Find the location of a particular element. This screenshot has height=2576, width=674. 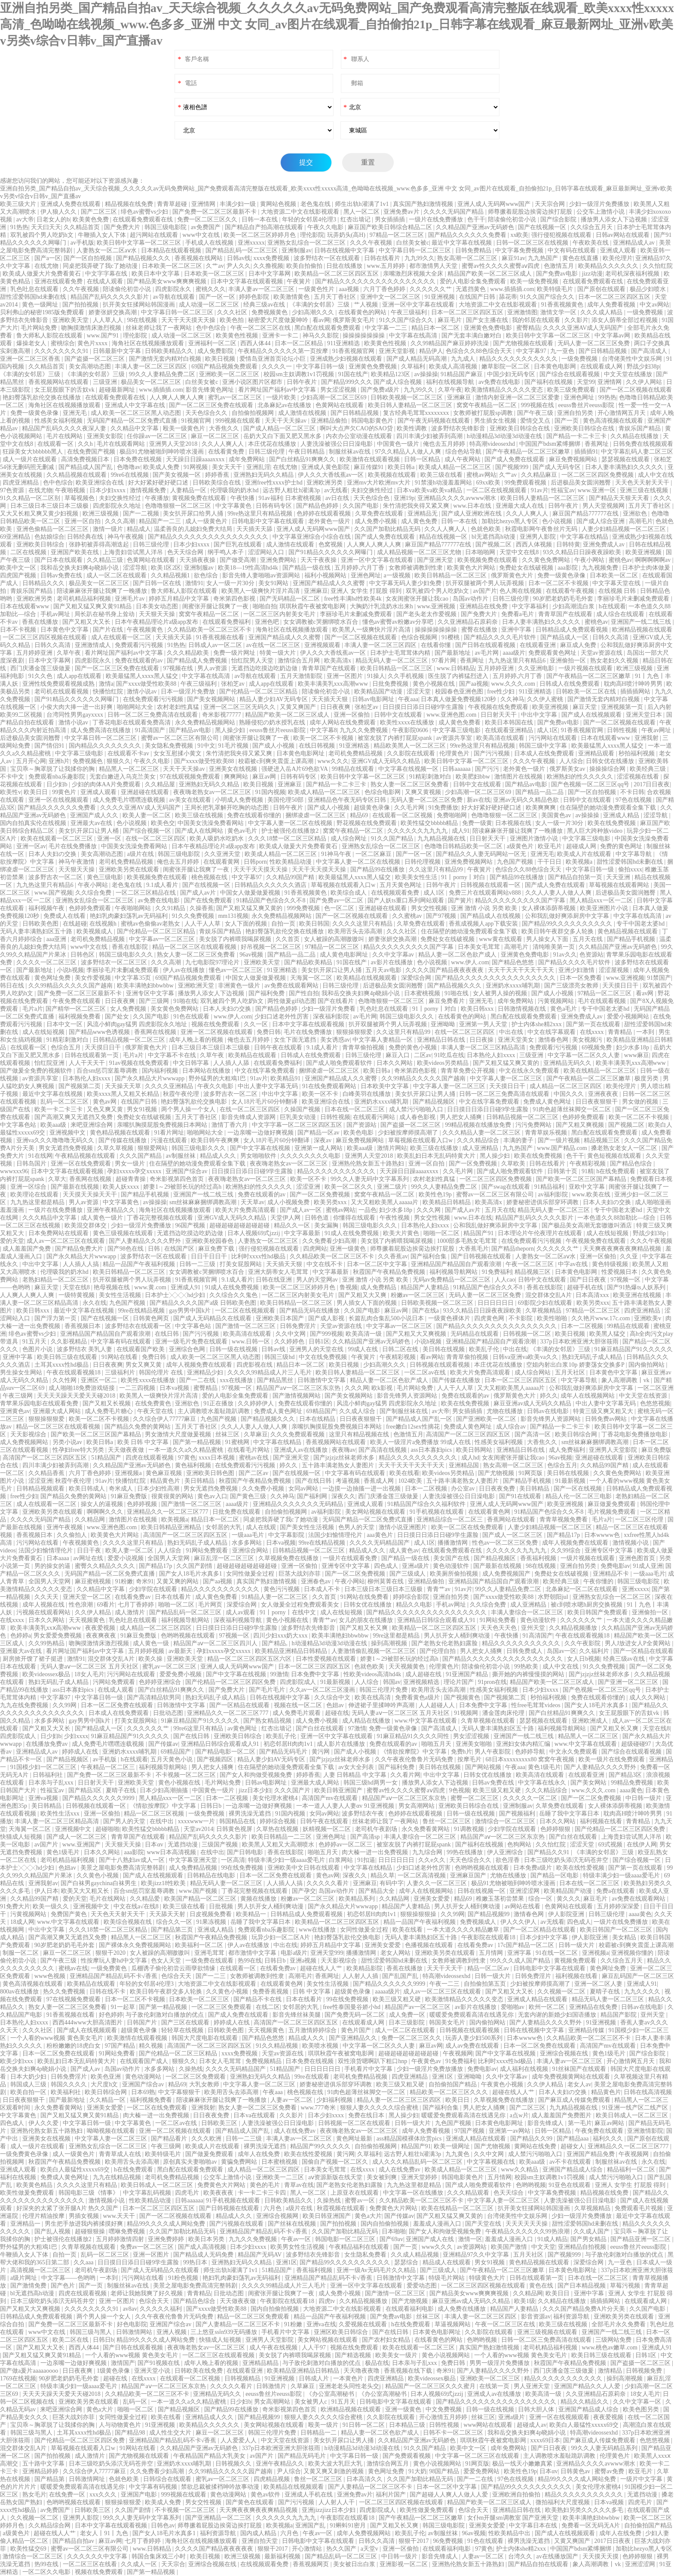

在线观看一区 is located at coordinates (56, 444).